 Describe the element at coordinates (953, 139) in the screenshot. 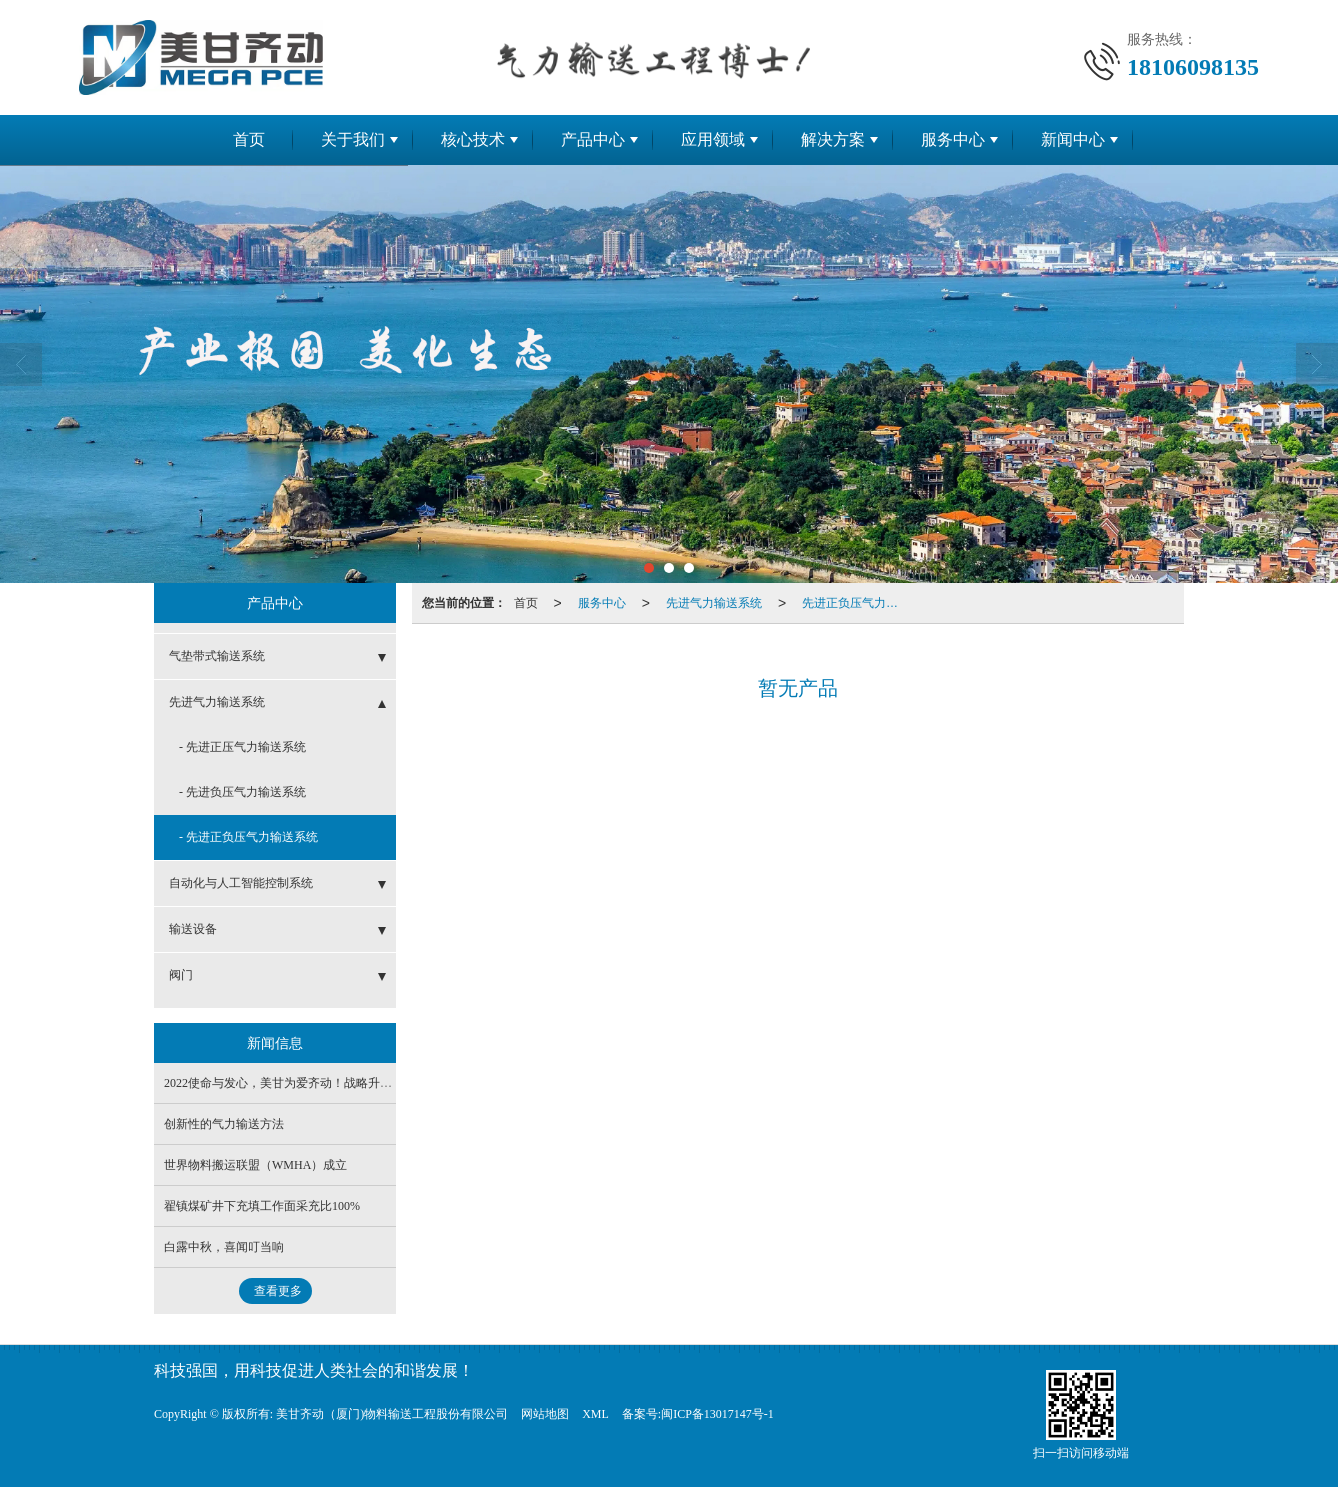

I see `服务中心` at that location.